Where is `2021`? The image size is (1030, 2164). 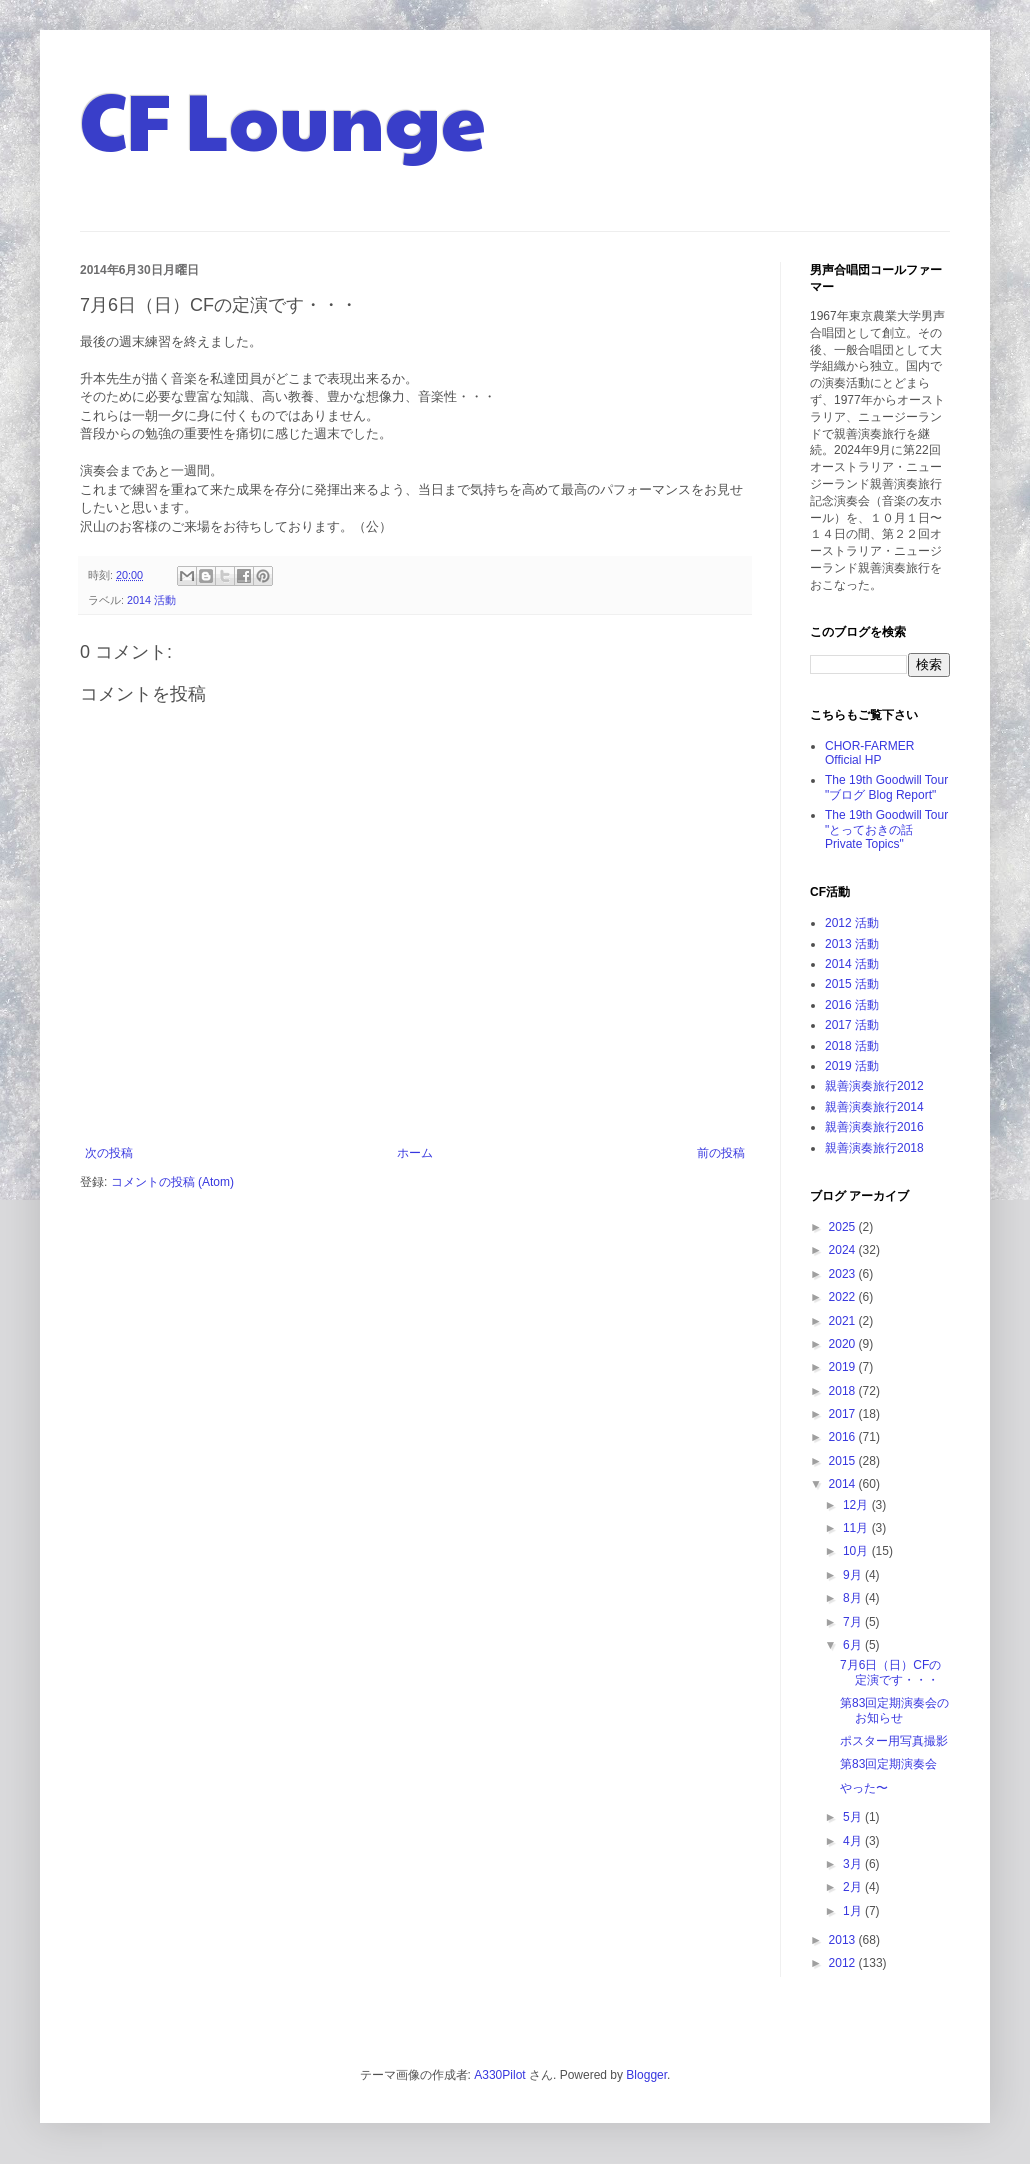 2021 is located at coordinates (844, 1321).